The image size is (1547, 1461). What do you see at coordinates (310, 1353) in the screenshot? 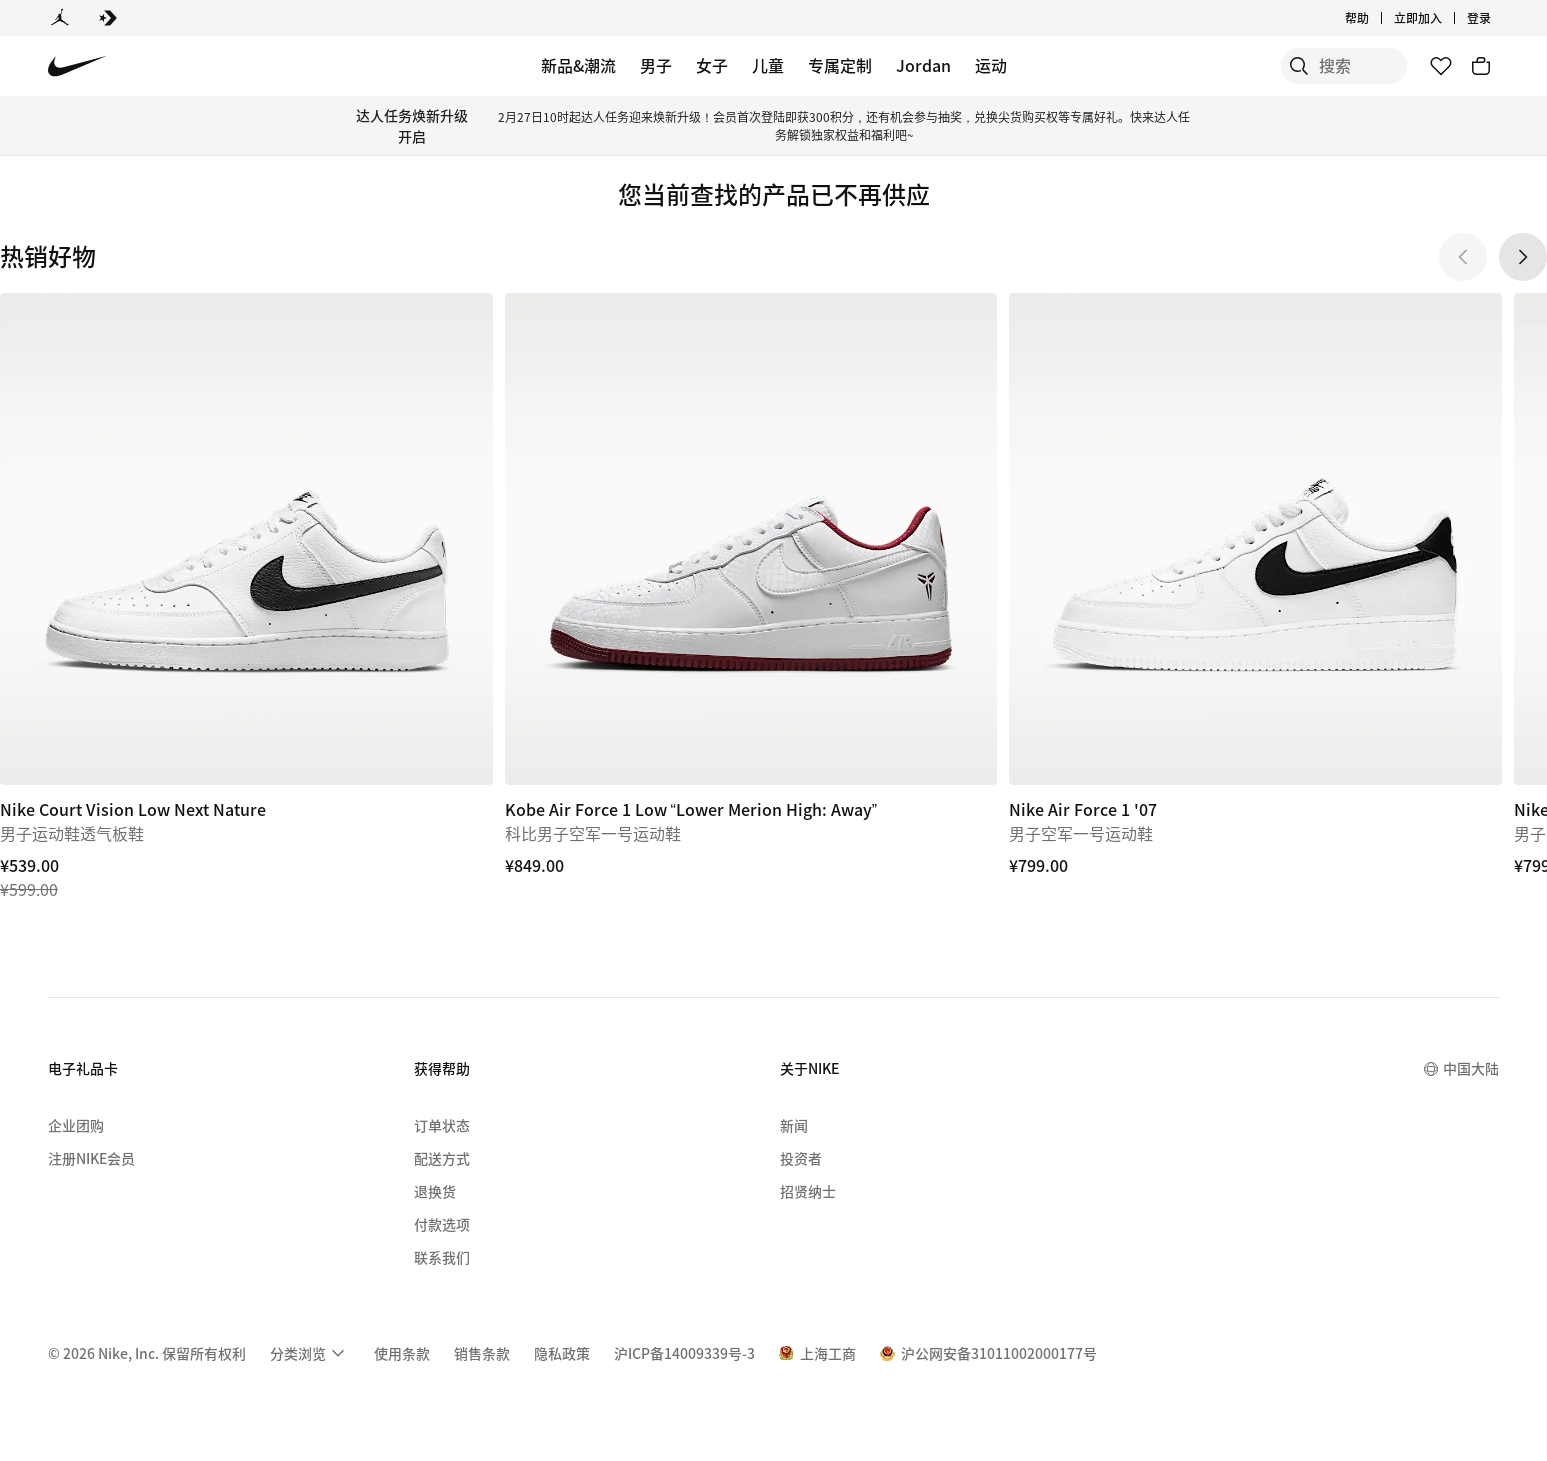
I see `[menuitem]` at bounding box center [310, 1353].